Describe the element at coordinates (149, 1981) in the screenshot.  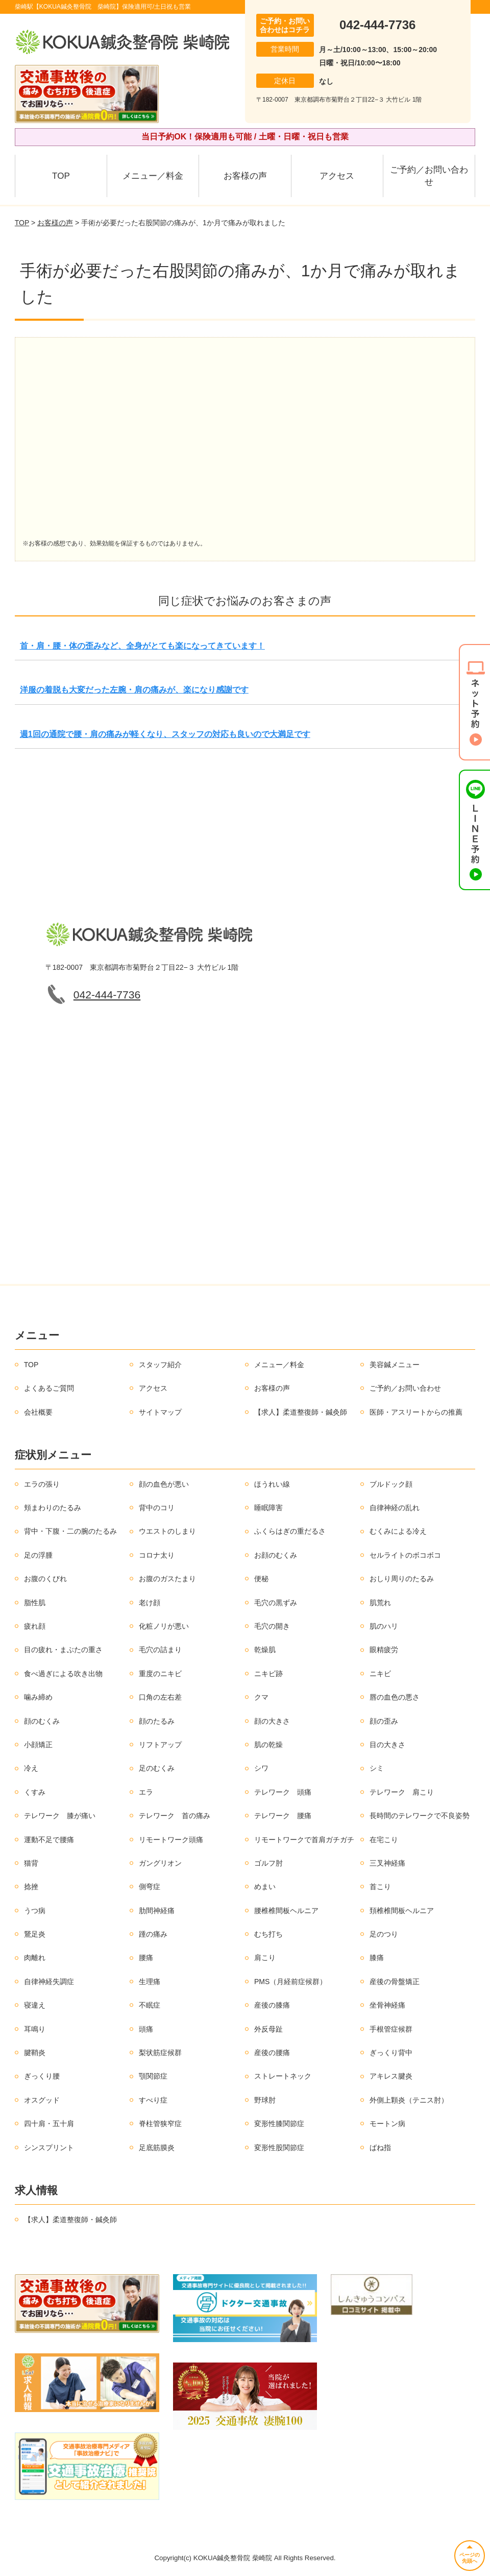
I see `生理痛` at that location.